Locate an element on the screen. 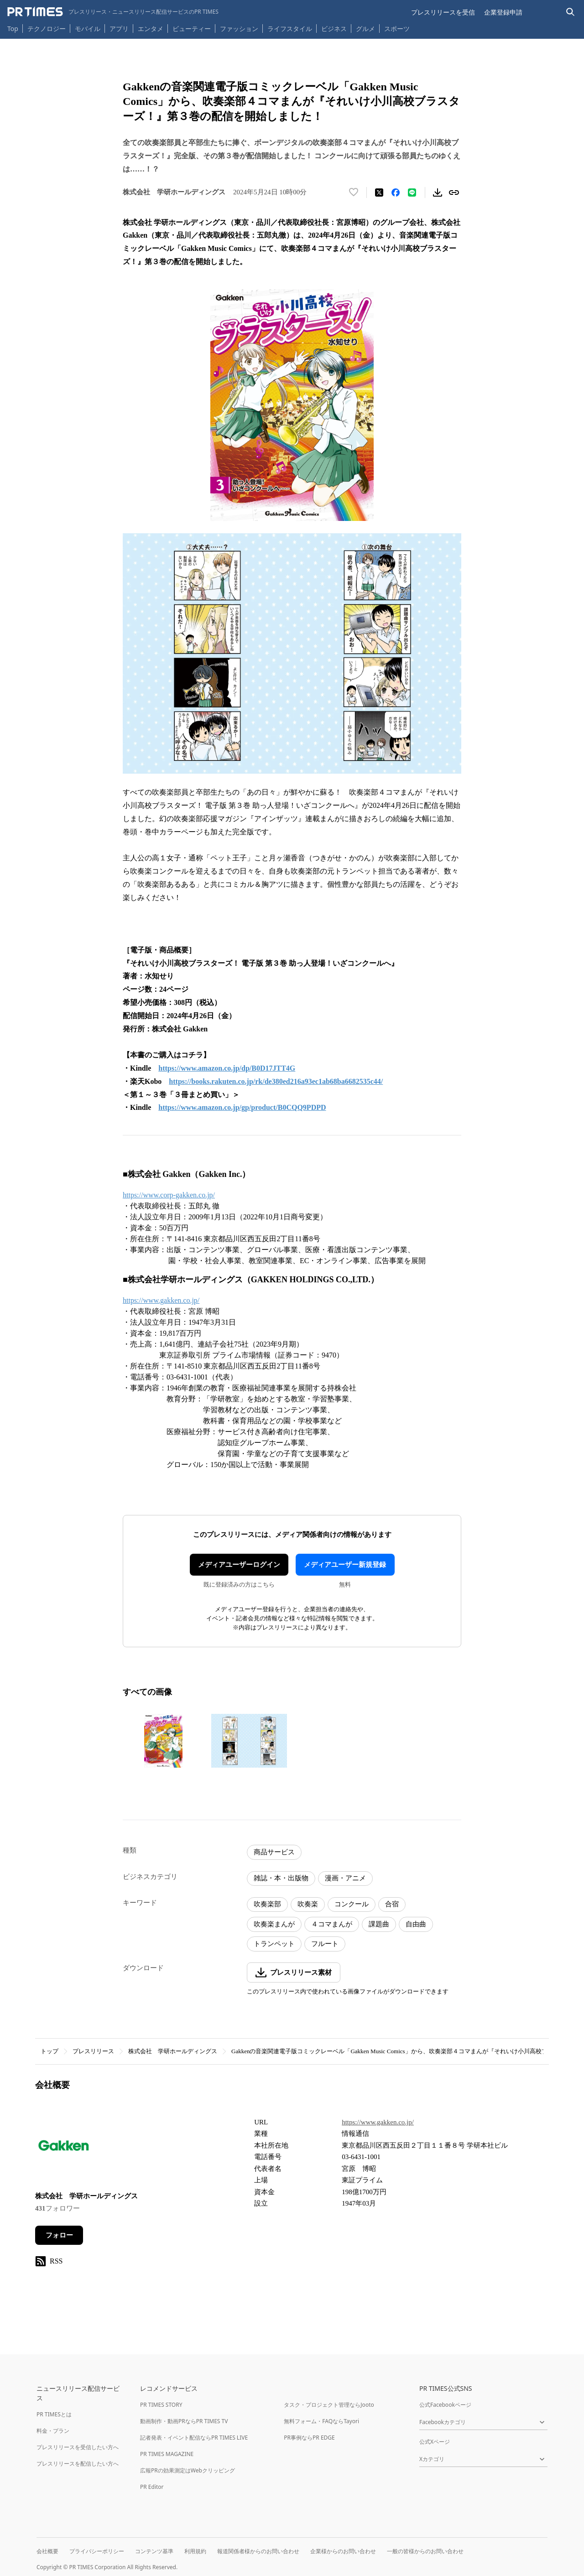 This screenshot has height=2576, width=584. [PR TIMESのトップページはこちら] is located at coordinates (113, 11).